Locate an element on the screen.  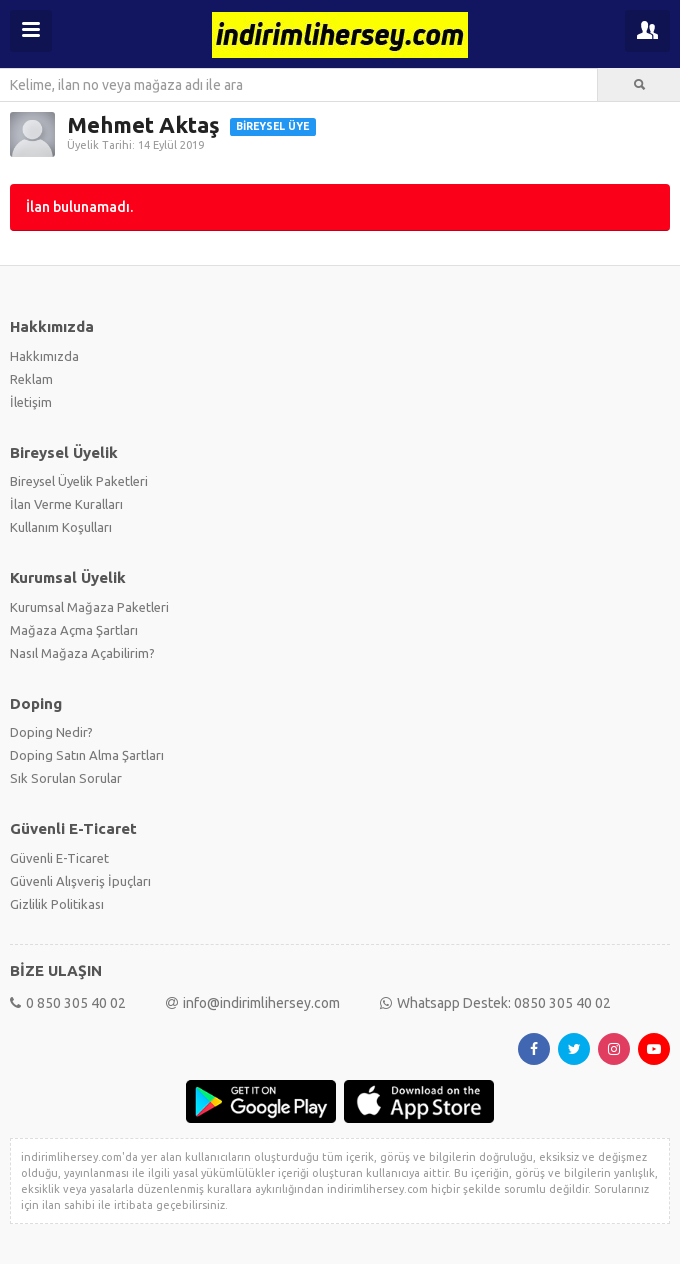
Kullanım Koşulları is located at coordinates (61, 527).